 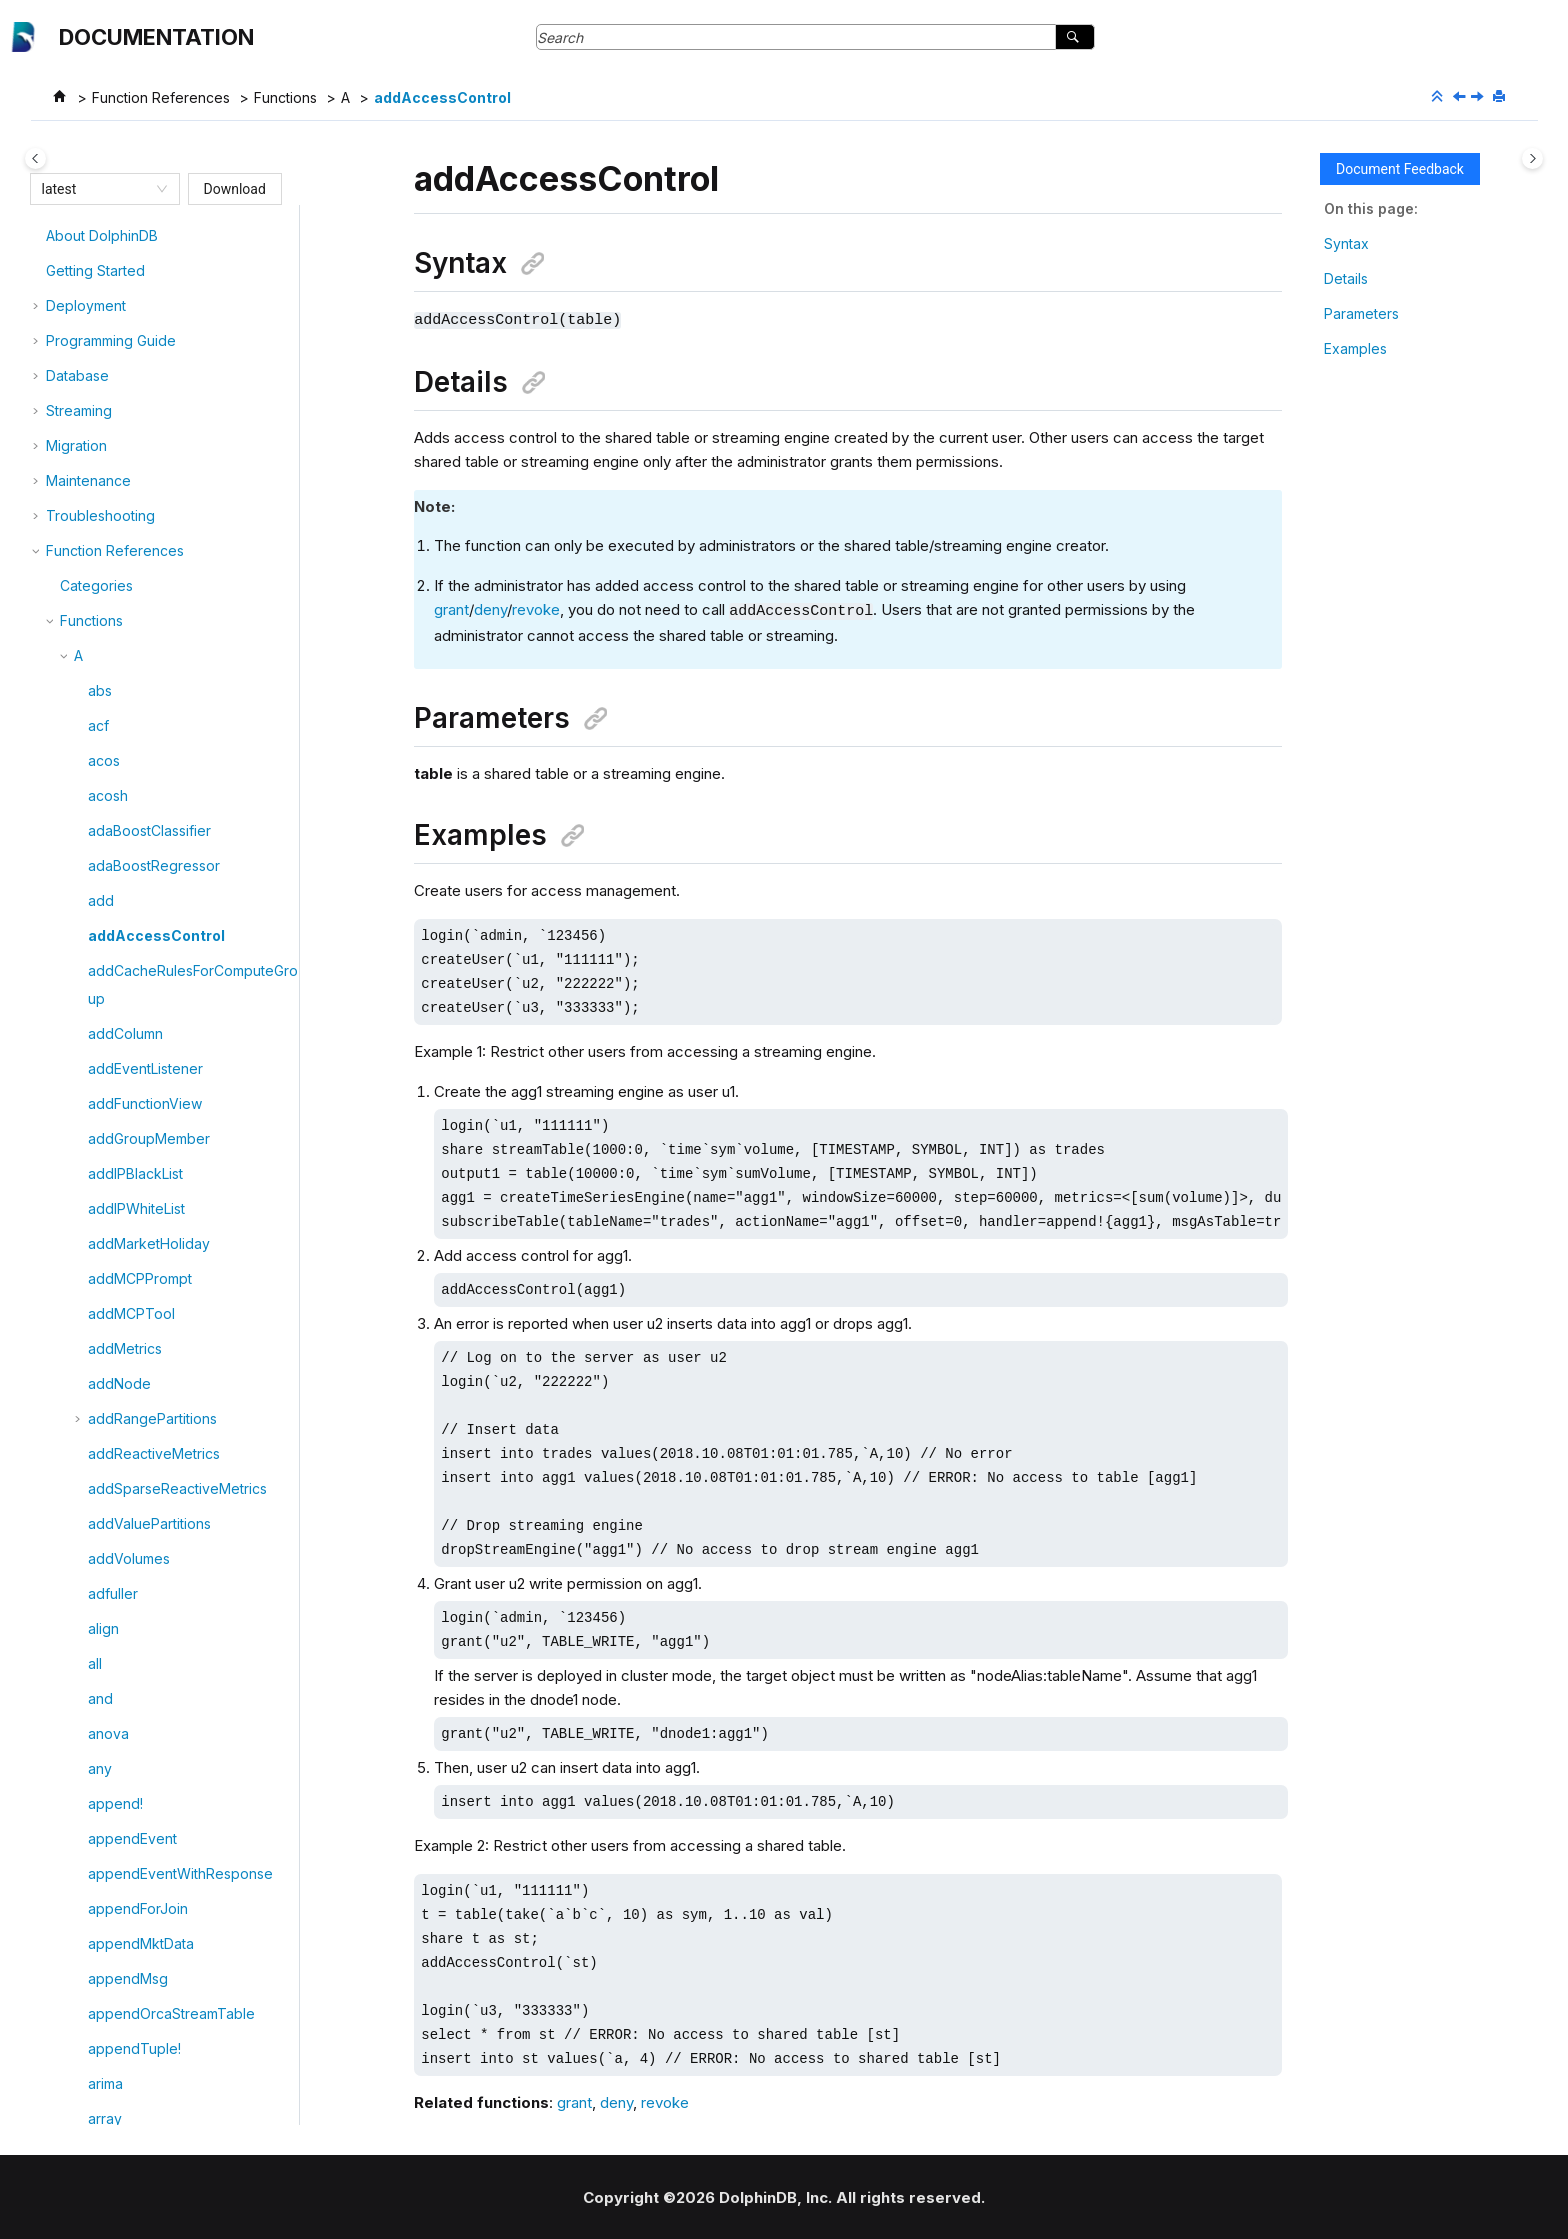 I want to click on revoke, so click(x=536, y=609).